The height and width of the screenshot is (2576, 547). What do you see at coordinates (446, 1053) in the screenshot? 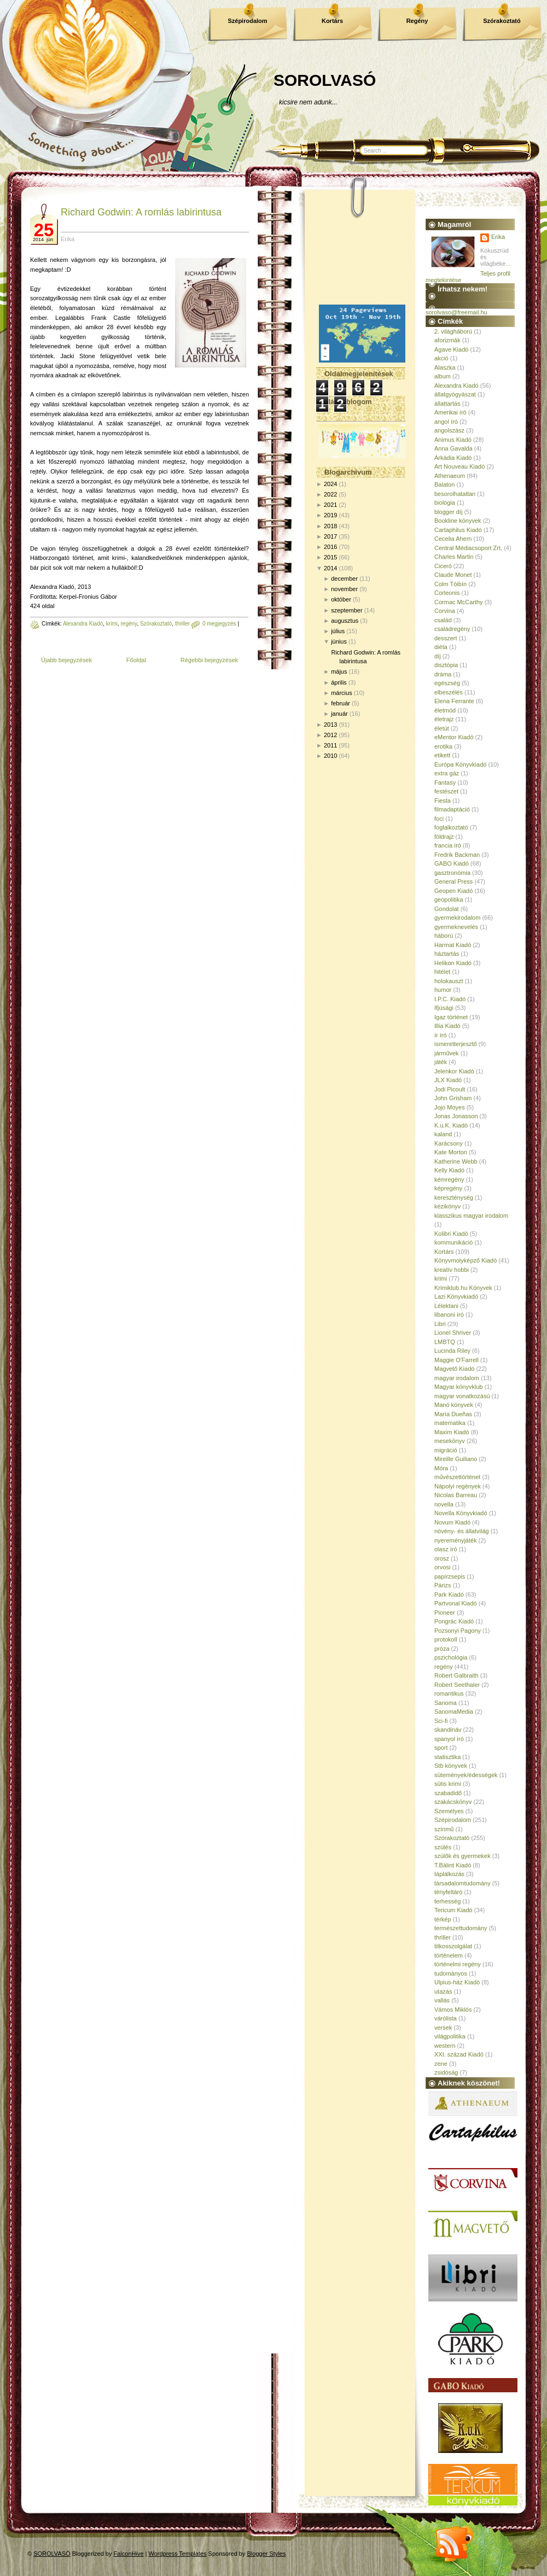
I see `járművek` at bounding box center [446, 1053].